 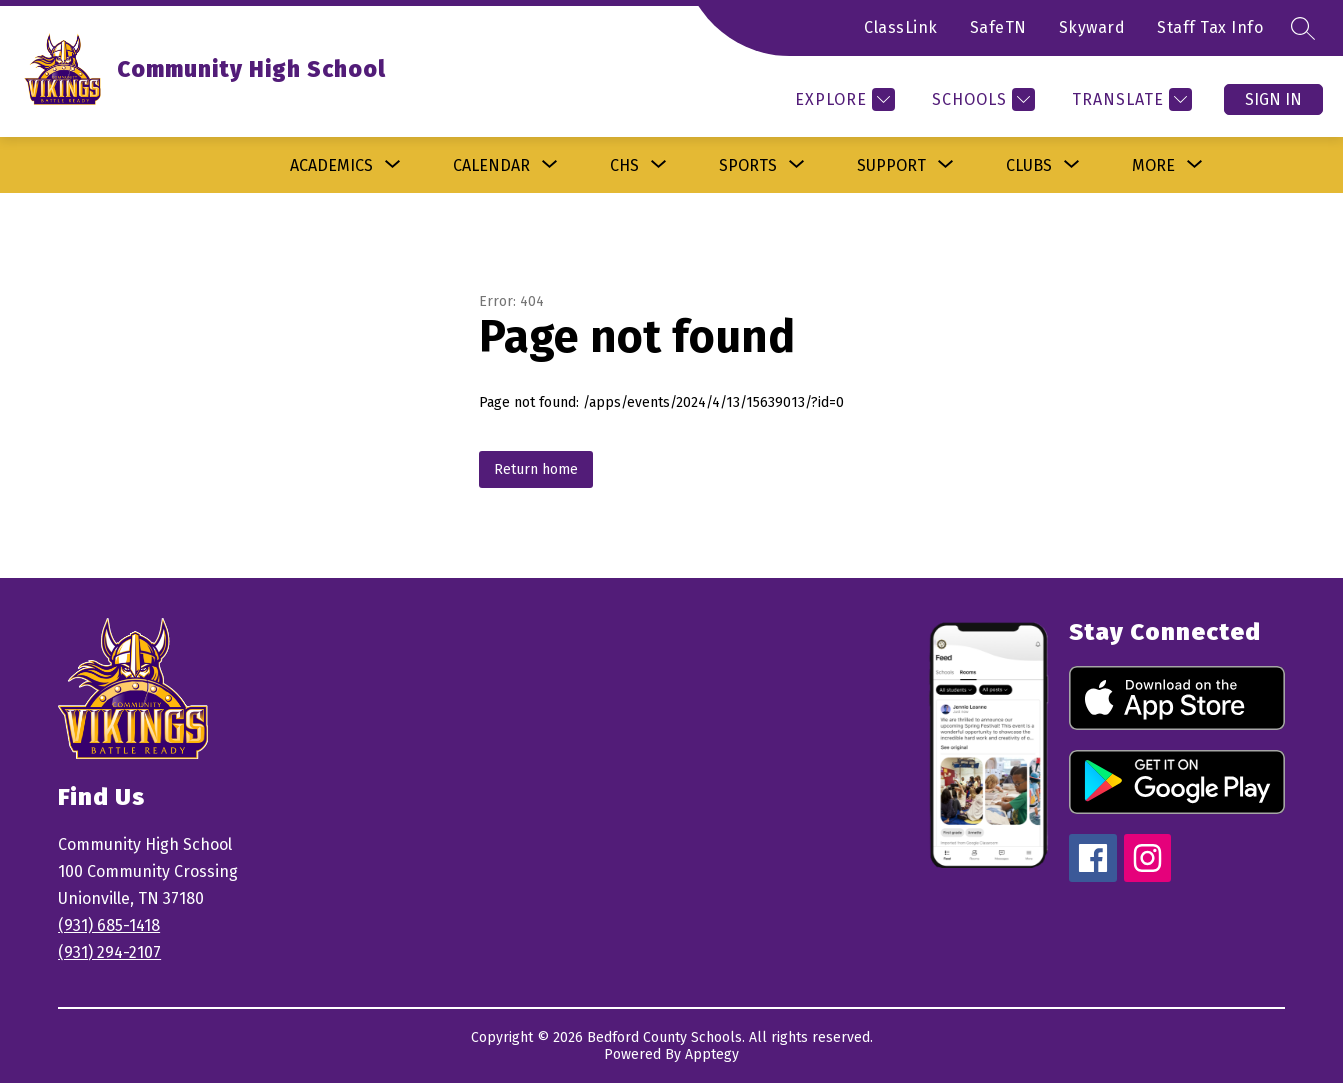 What do you see at coordinates (536, 469) in the screenshot?
I see `Return home` at bounding box center [536, 469].